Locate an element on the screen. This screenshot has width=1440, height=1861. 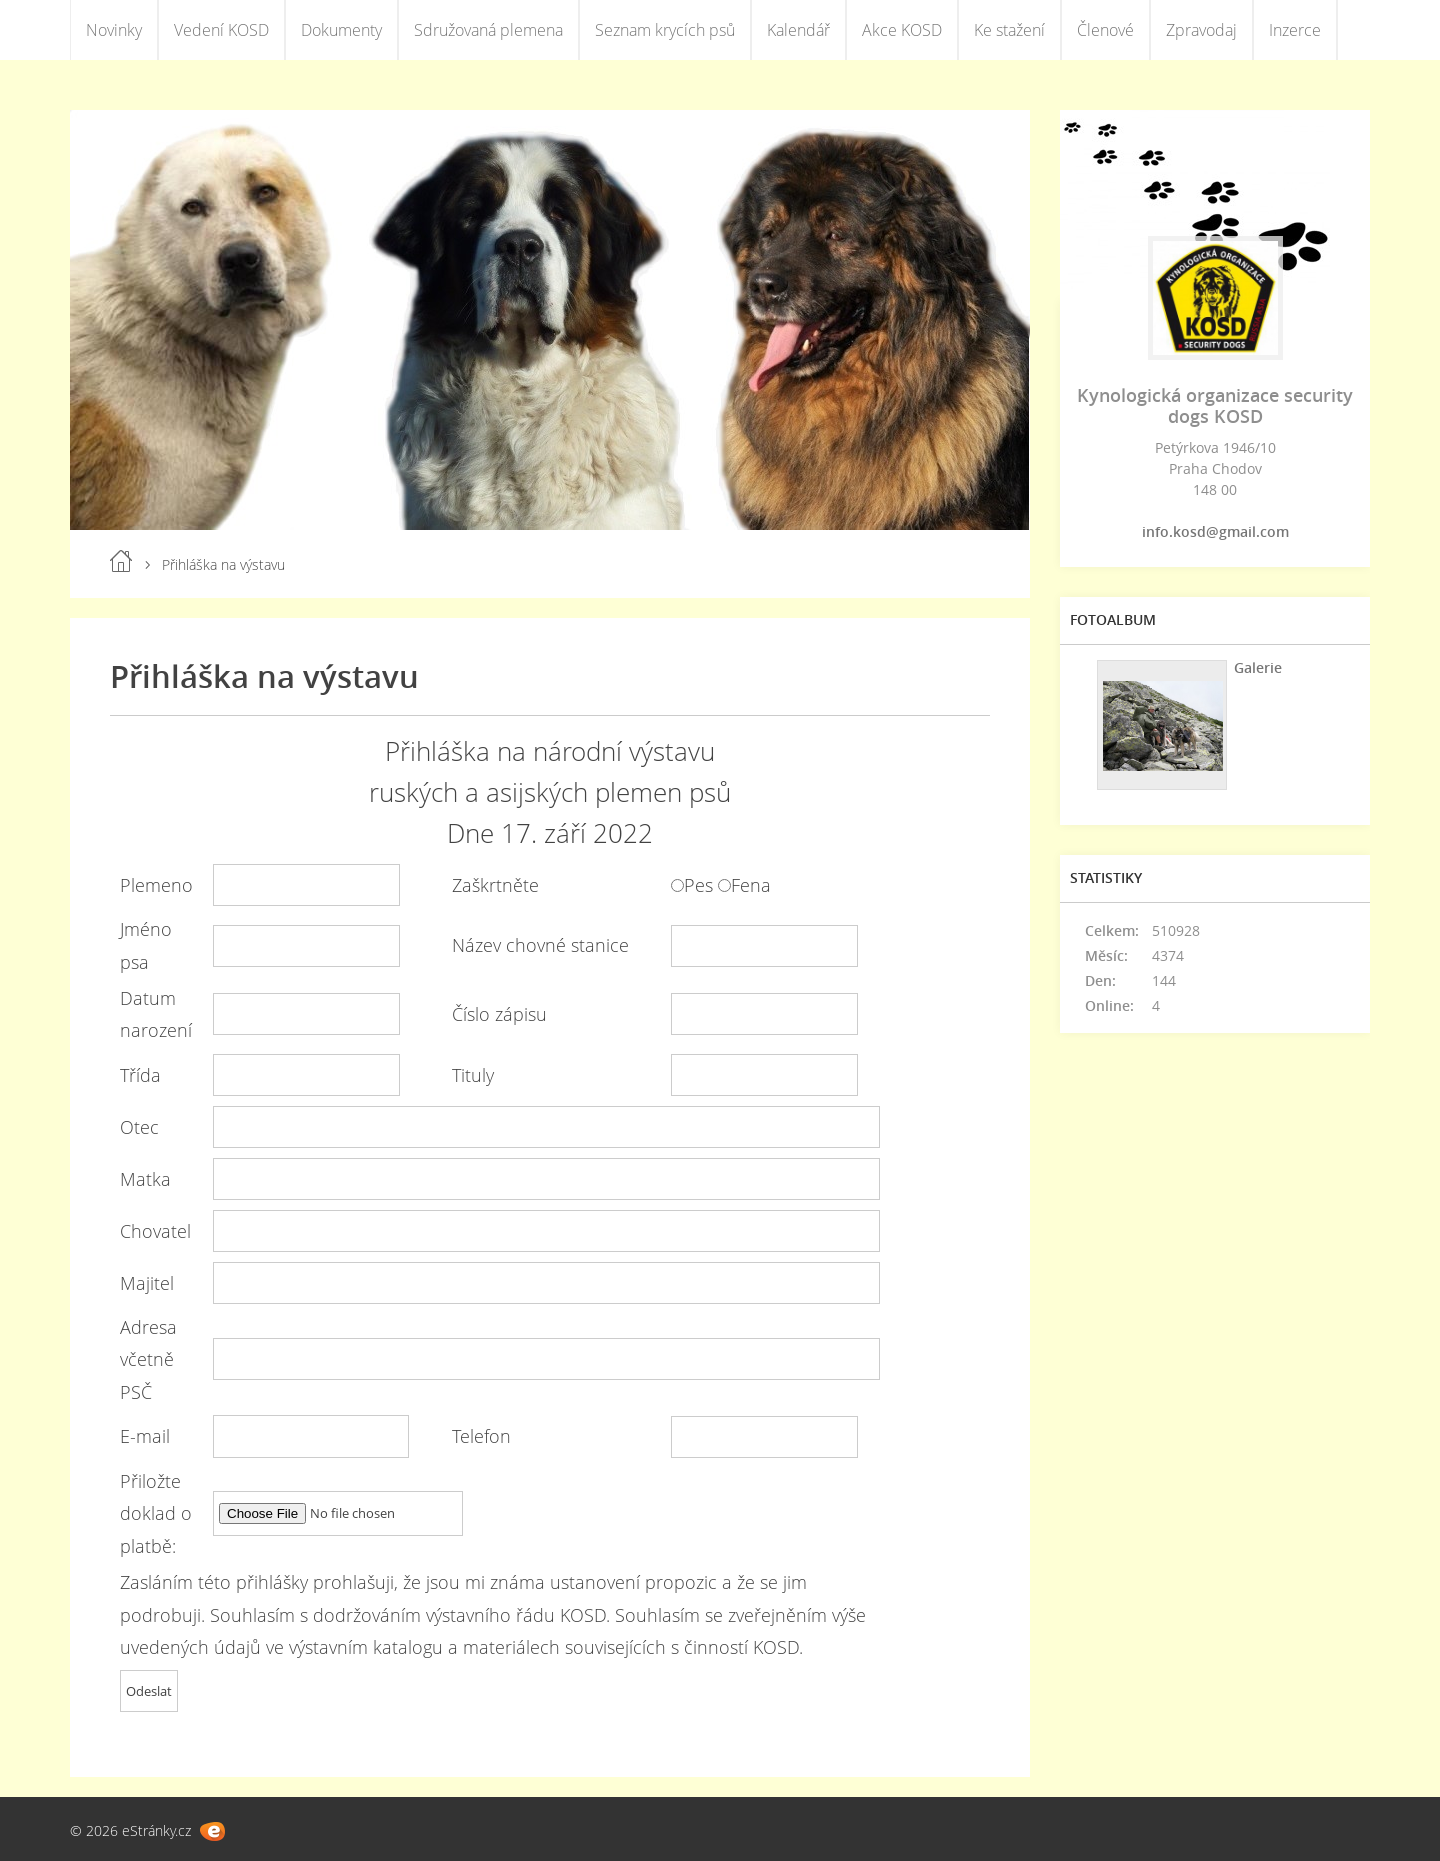
Fena is located at coordinates (751, 885).